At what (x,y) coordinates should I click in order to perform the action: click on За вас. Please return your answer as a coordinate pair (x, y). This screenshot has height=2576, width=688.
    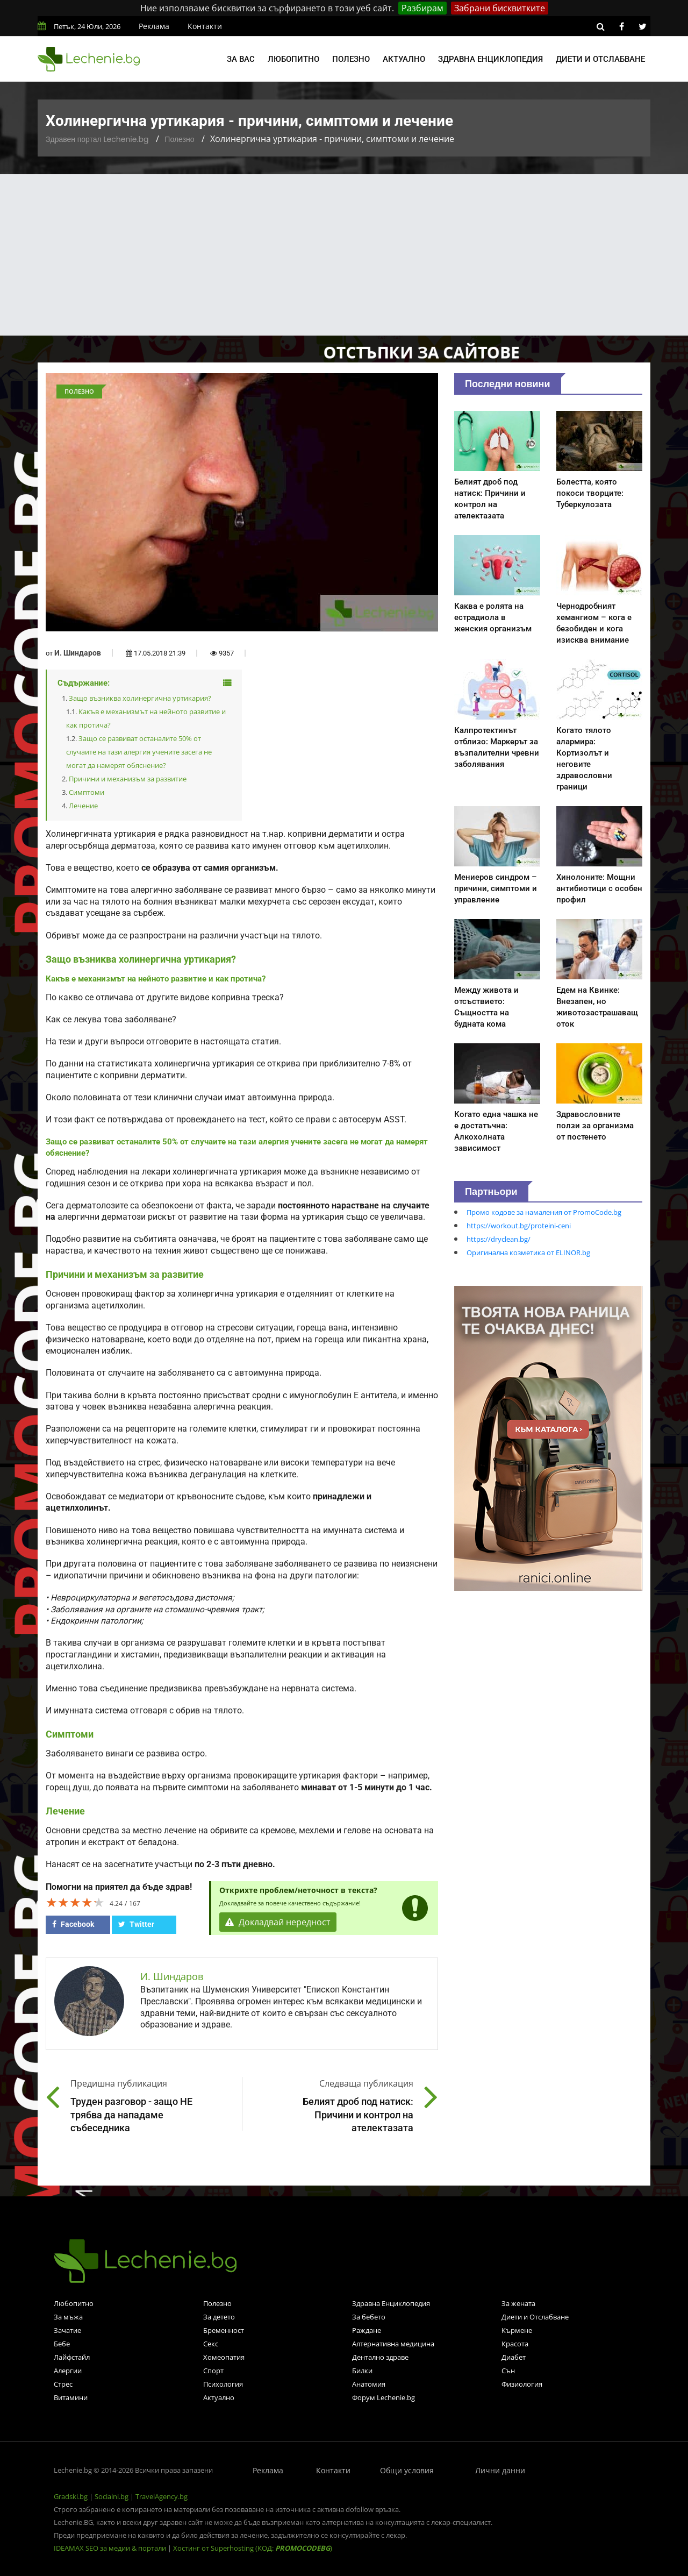
    Looking at the image, I should click on (241, 59).